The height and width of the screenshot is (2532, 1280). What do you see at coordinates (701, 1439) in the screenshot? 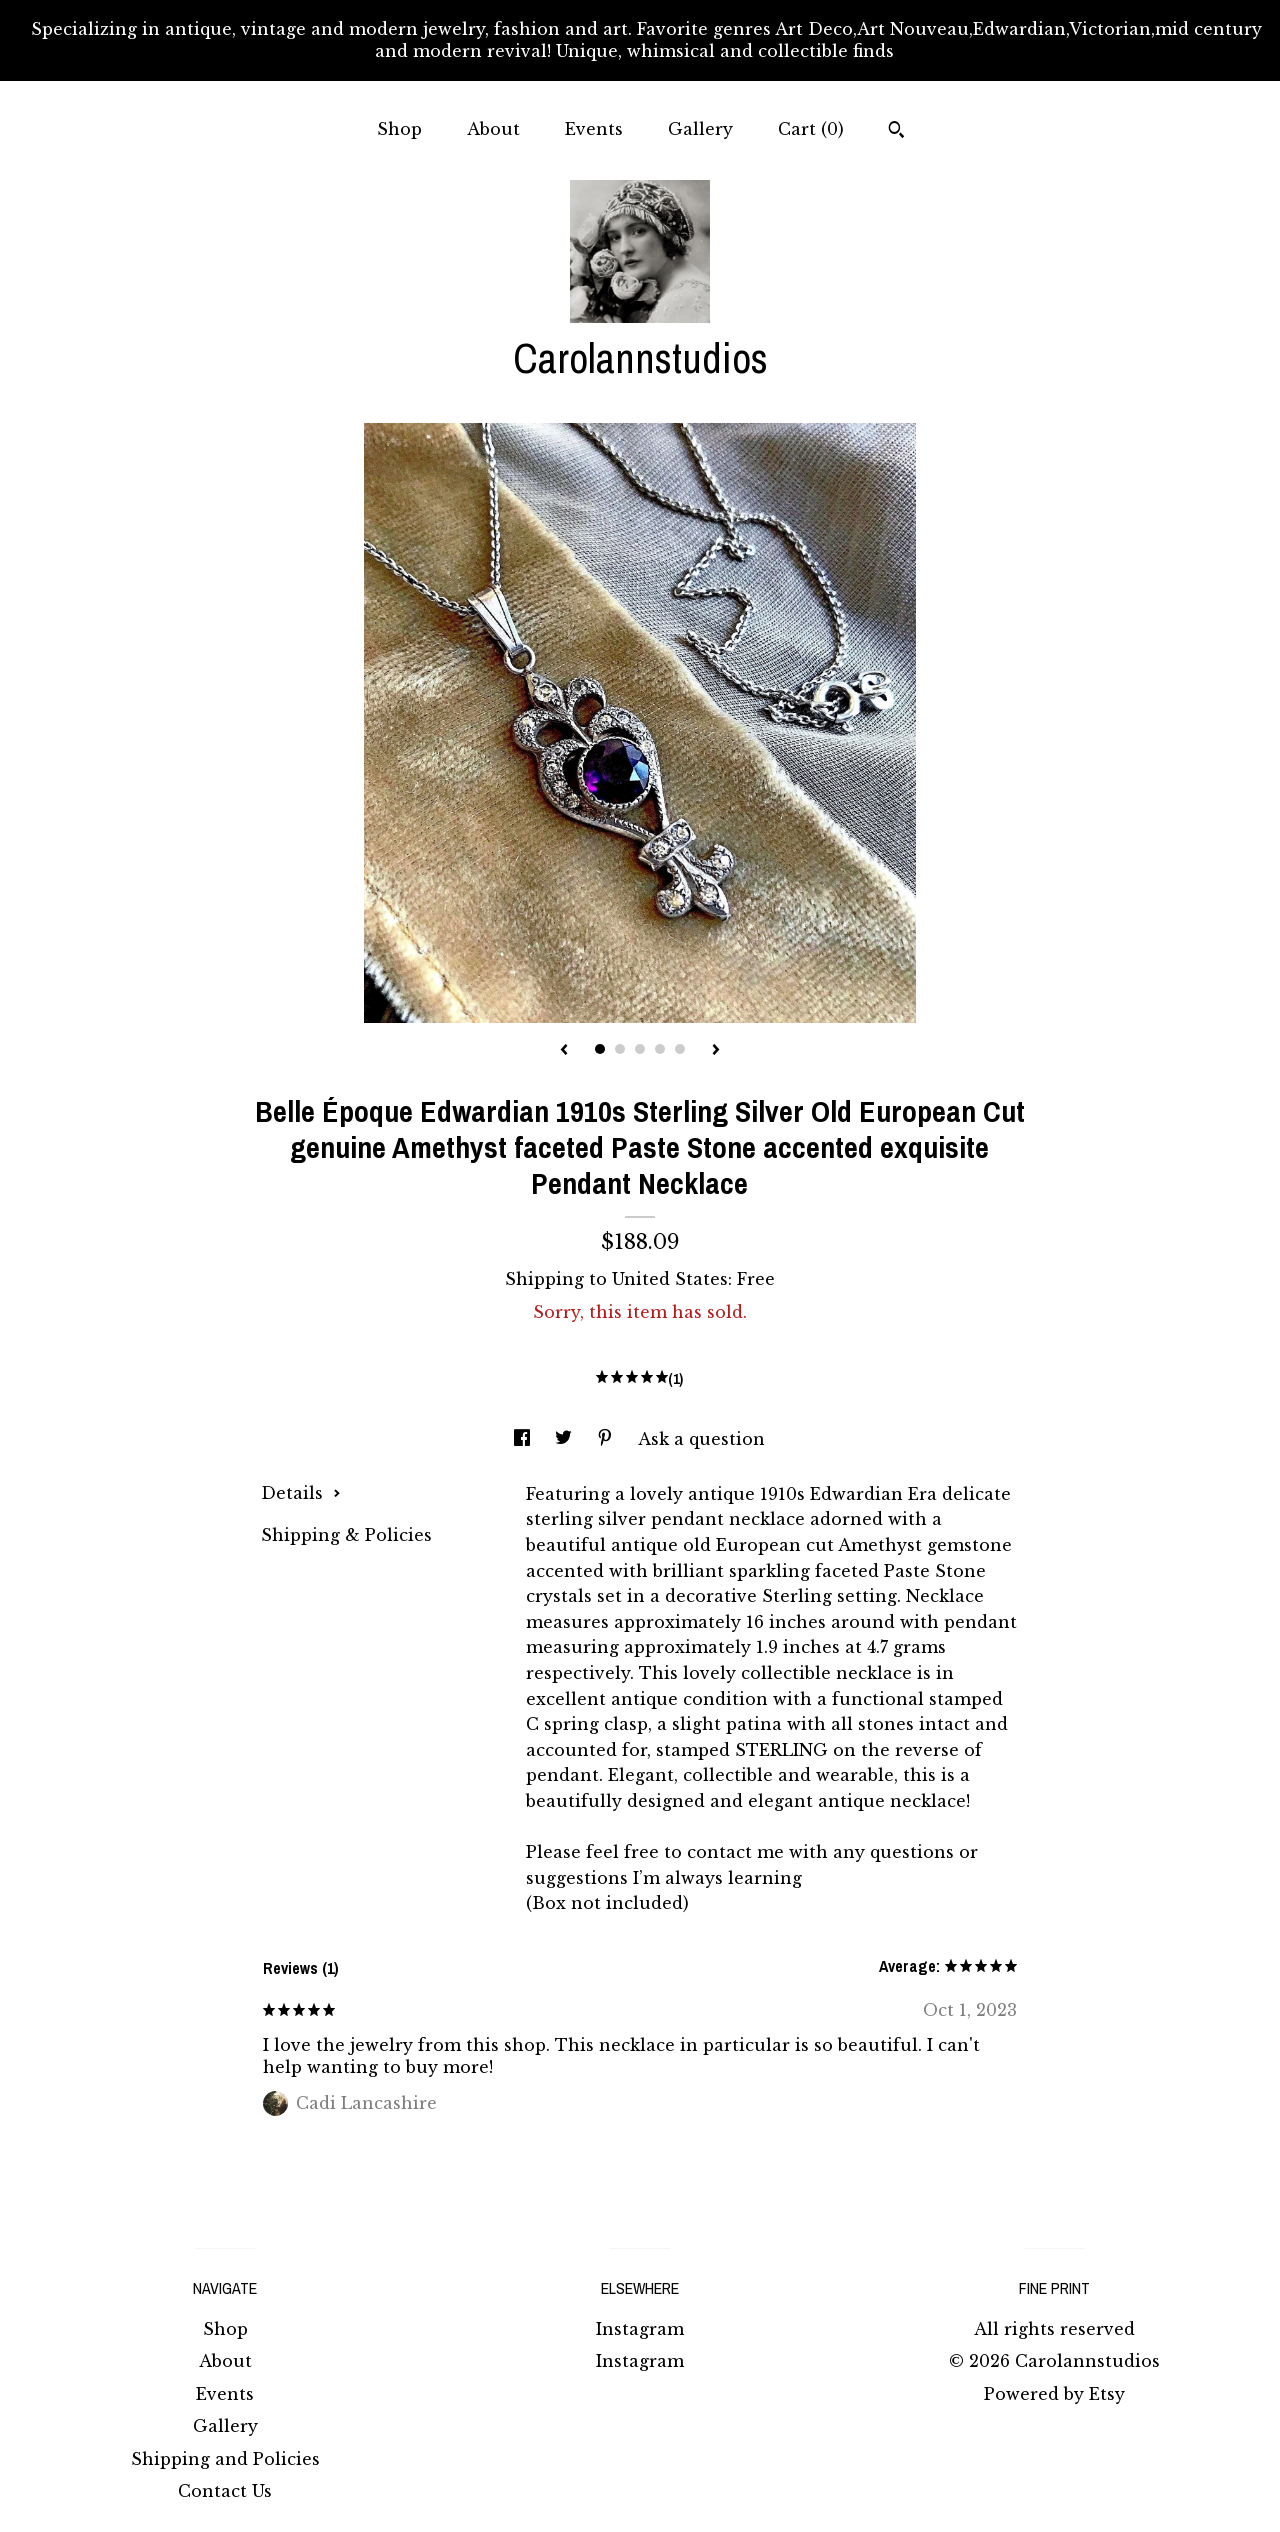
I see `Ask a question` at bounding box center [701, 1439].